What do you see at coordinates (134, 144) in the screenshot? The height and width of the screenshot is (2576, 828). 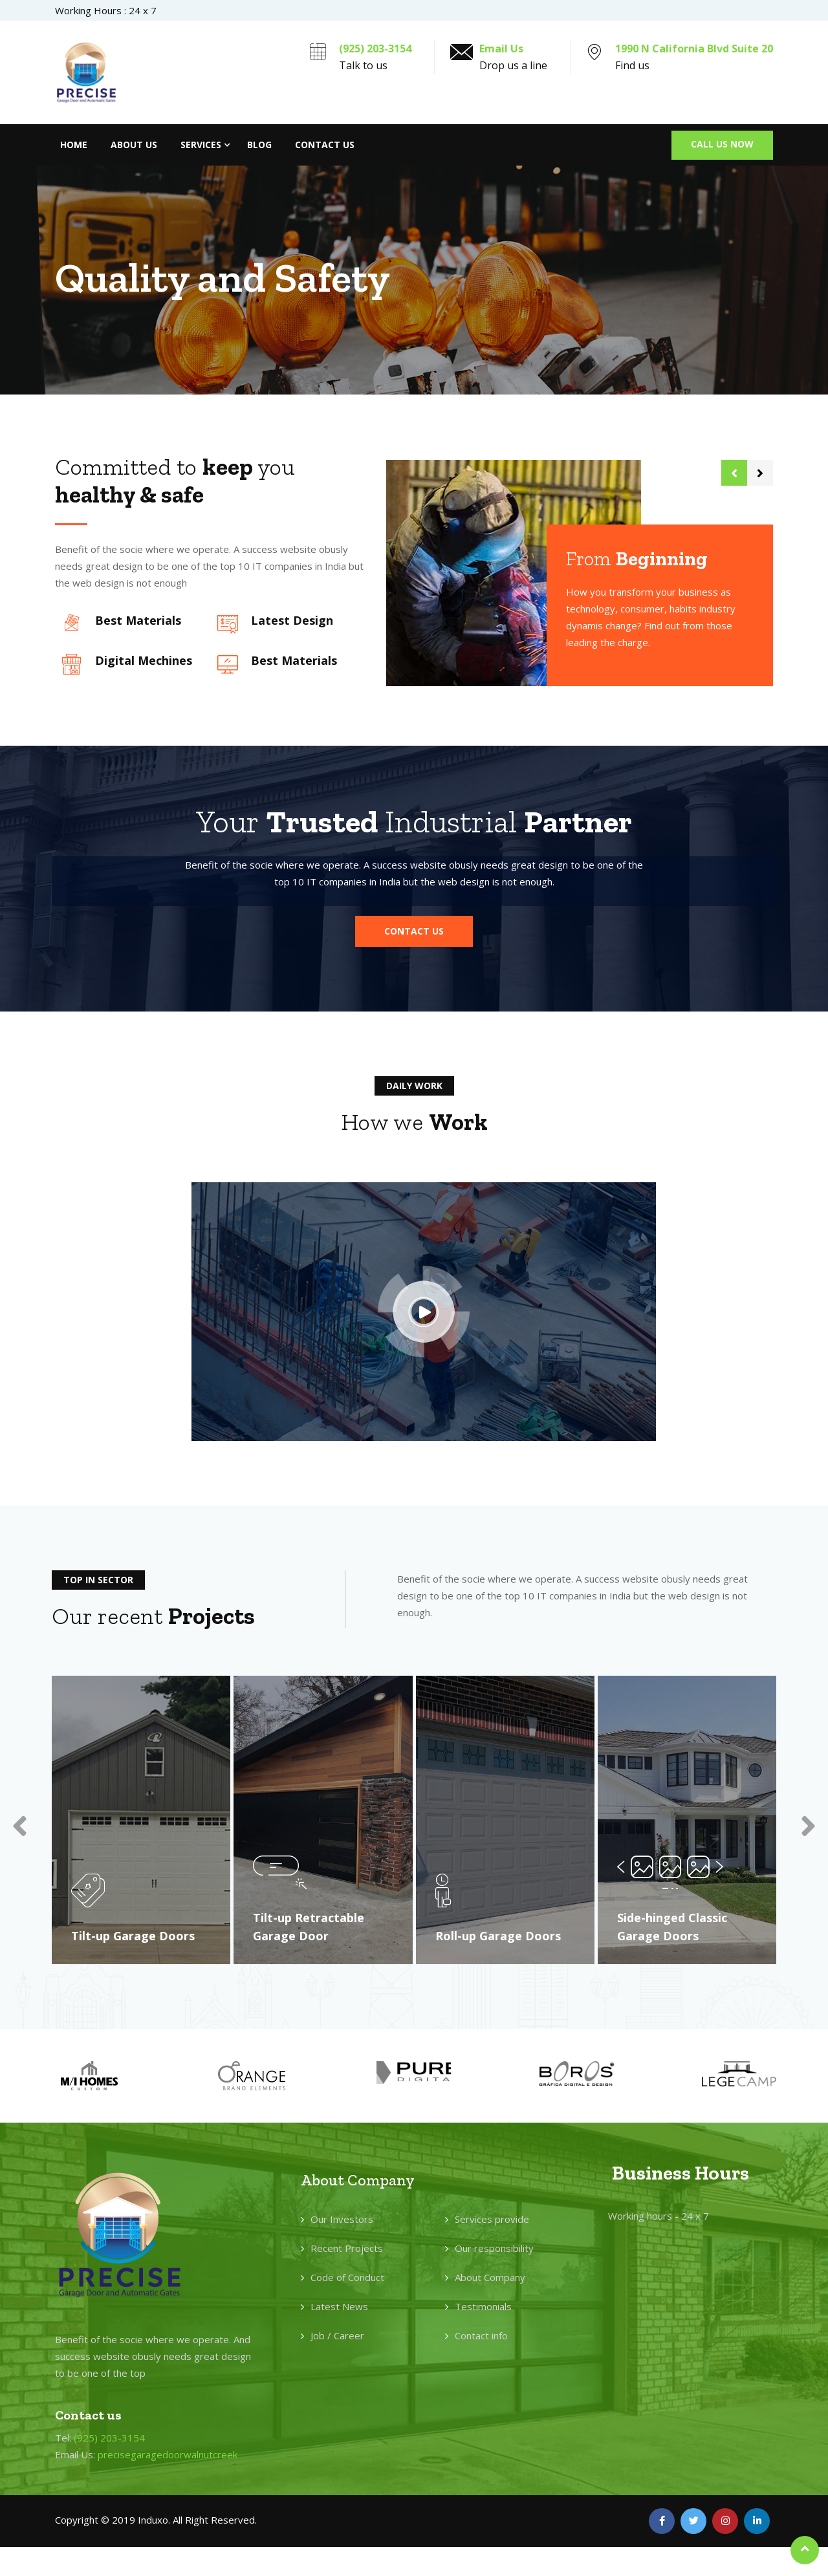 I see `About Us` at bounding box center [134, 144].